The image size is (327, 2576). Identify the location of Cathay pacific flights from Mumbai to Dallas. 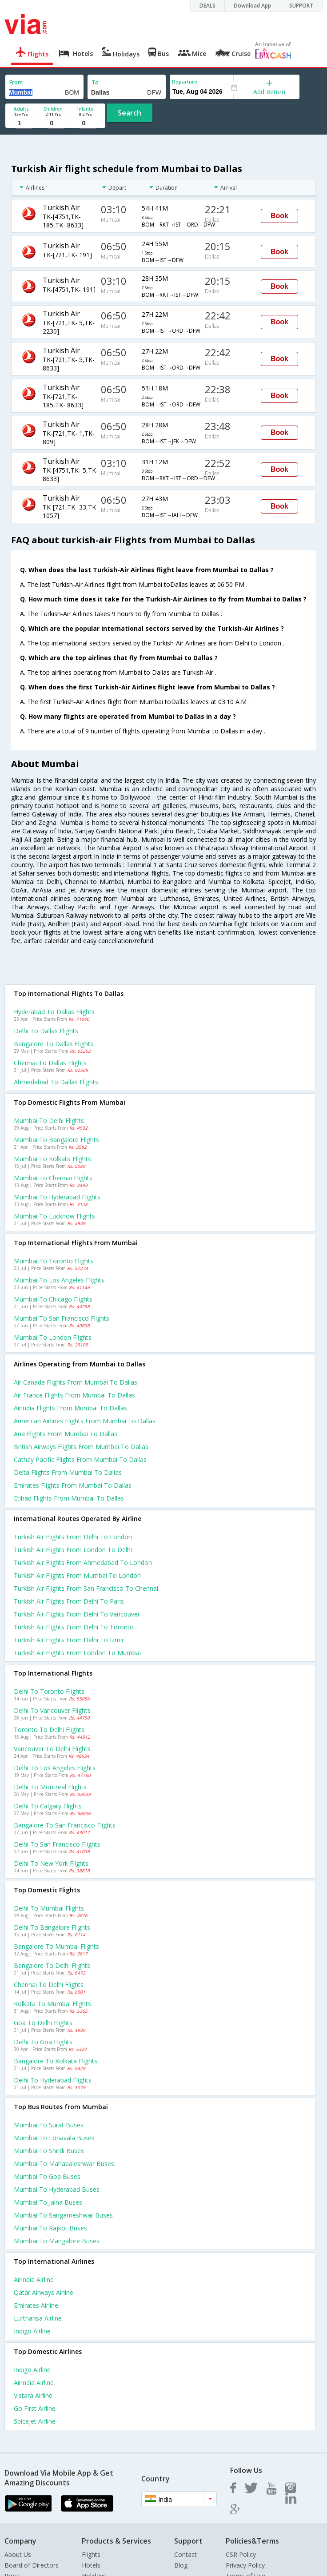
(80, 1459).